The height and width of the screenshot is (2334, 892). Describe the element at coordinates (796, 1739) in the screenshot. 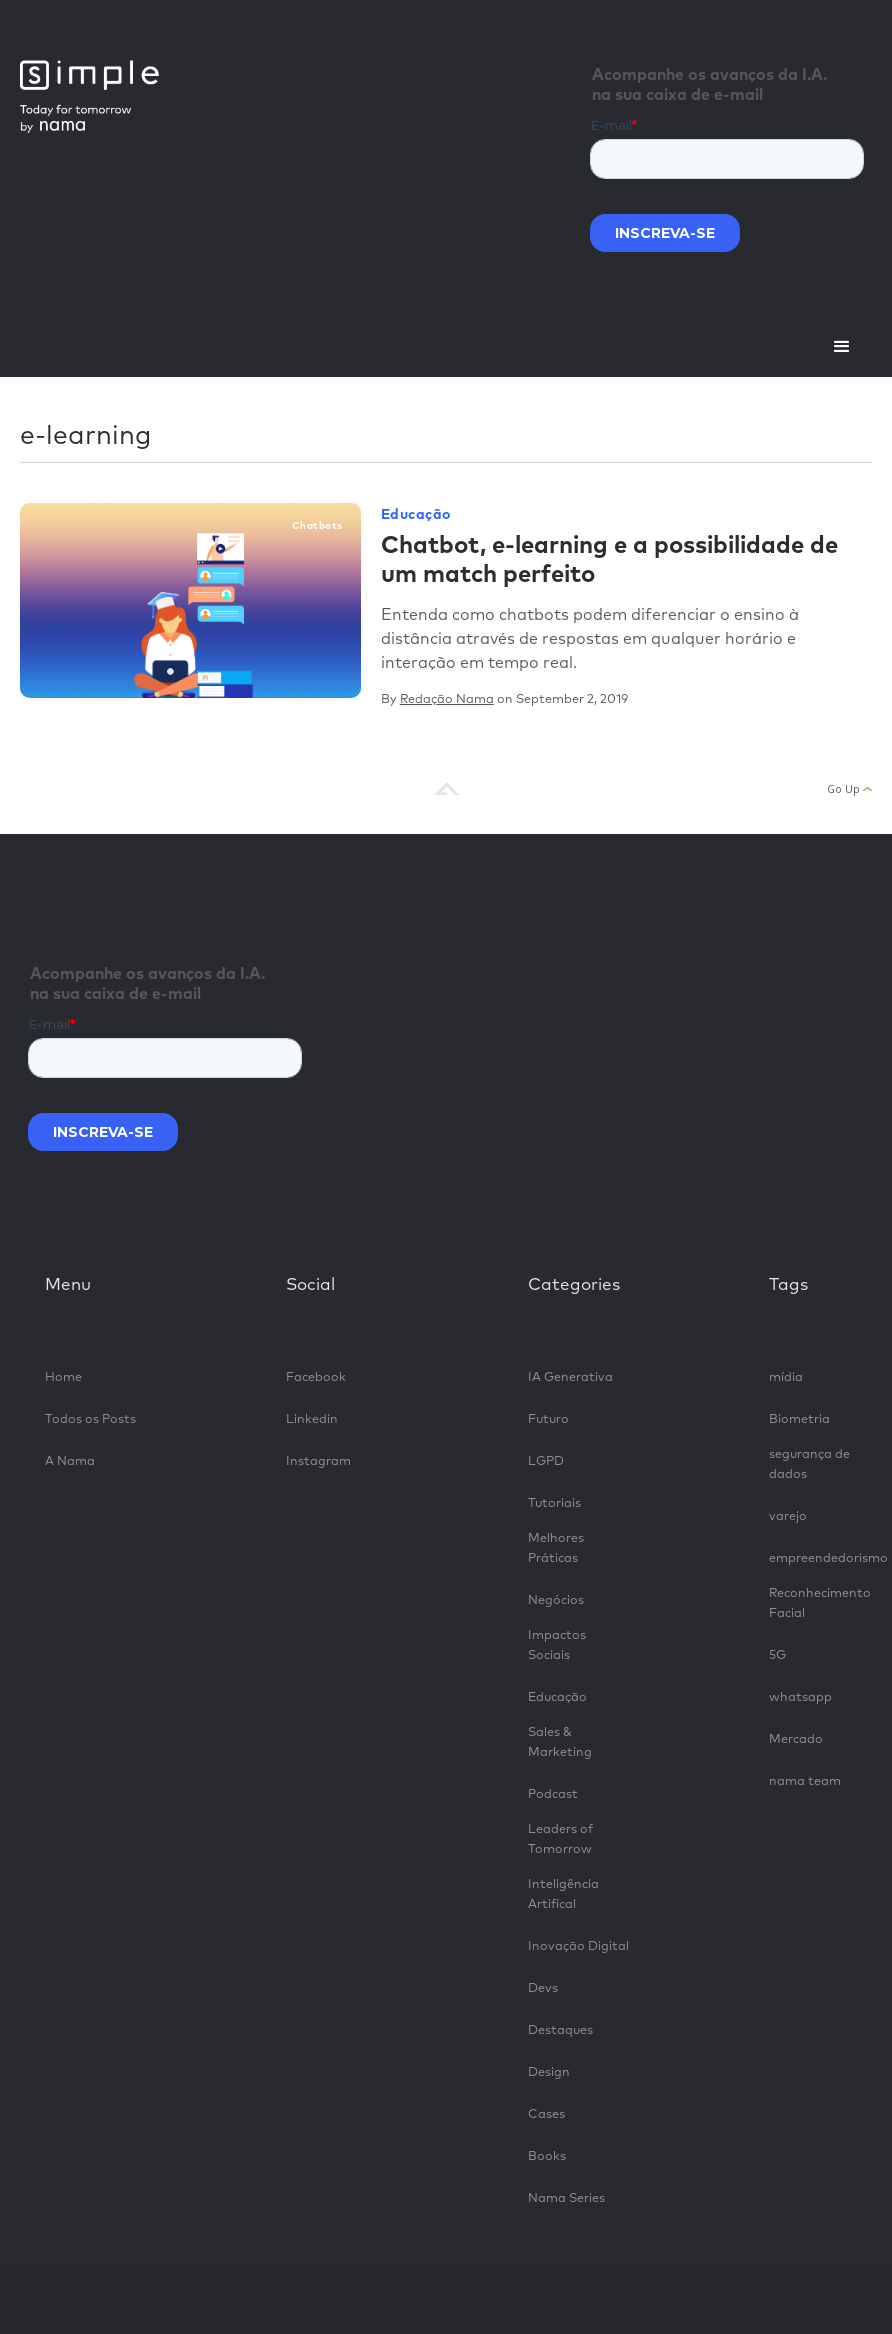

I see `Mercado` at that location.